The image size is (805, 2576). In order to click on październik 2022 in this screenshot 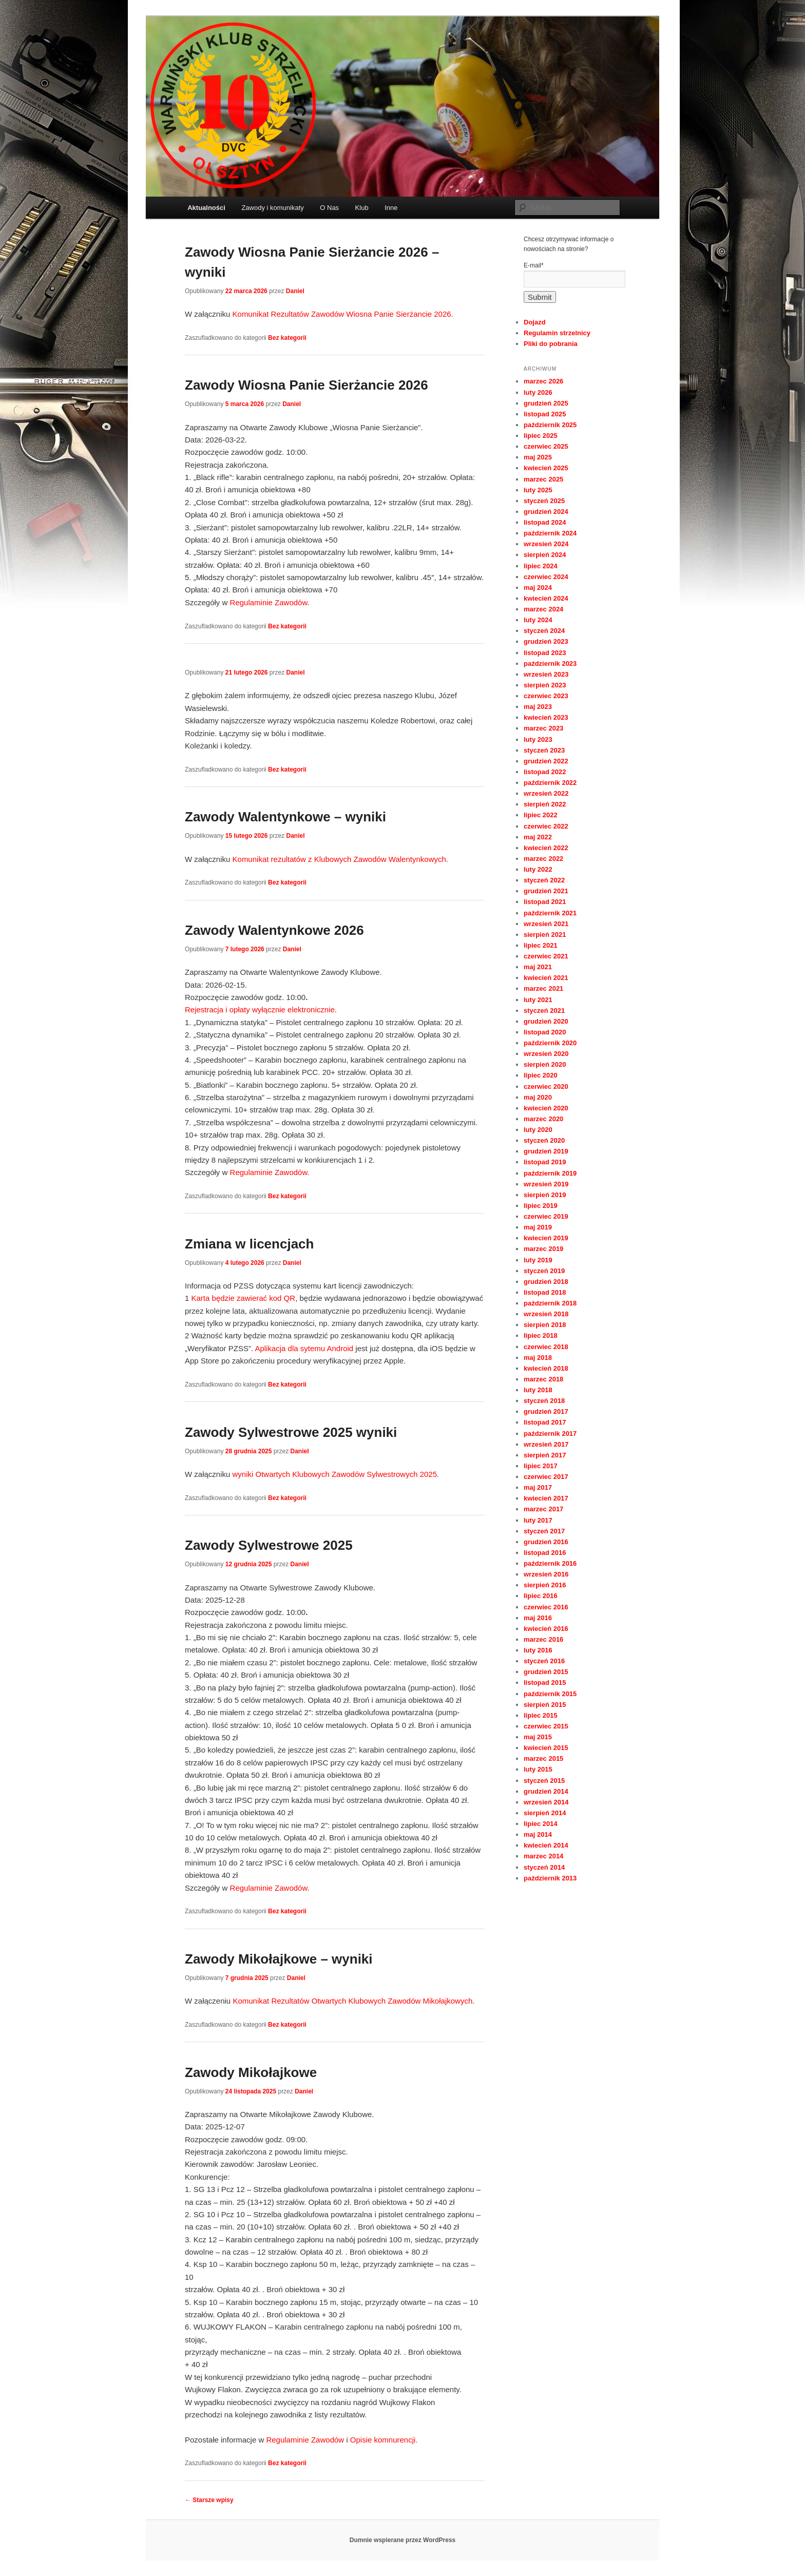, I will do `click(550, 782)`.